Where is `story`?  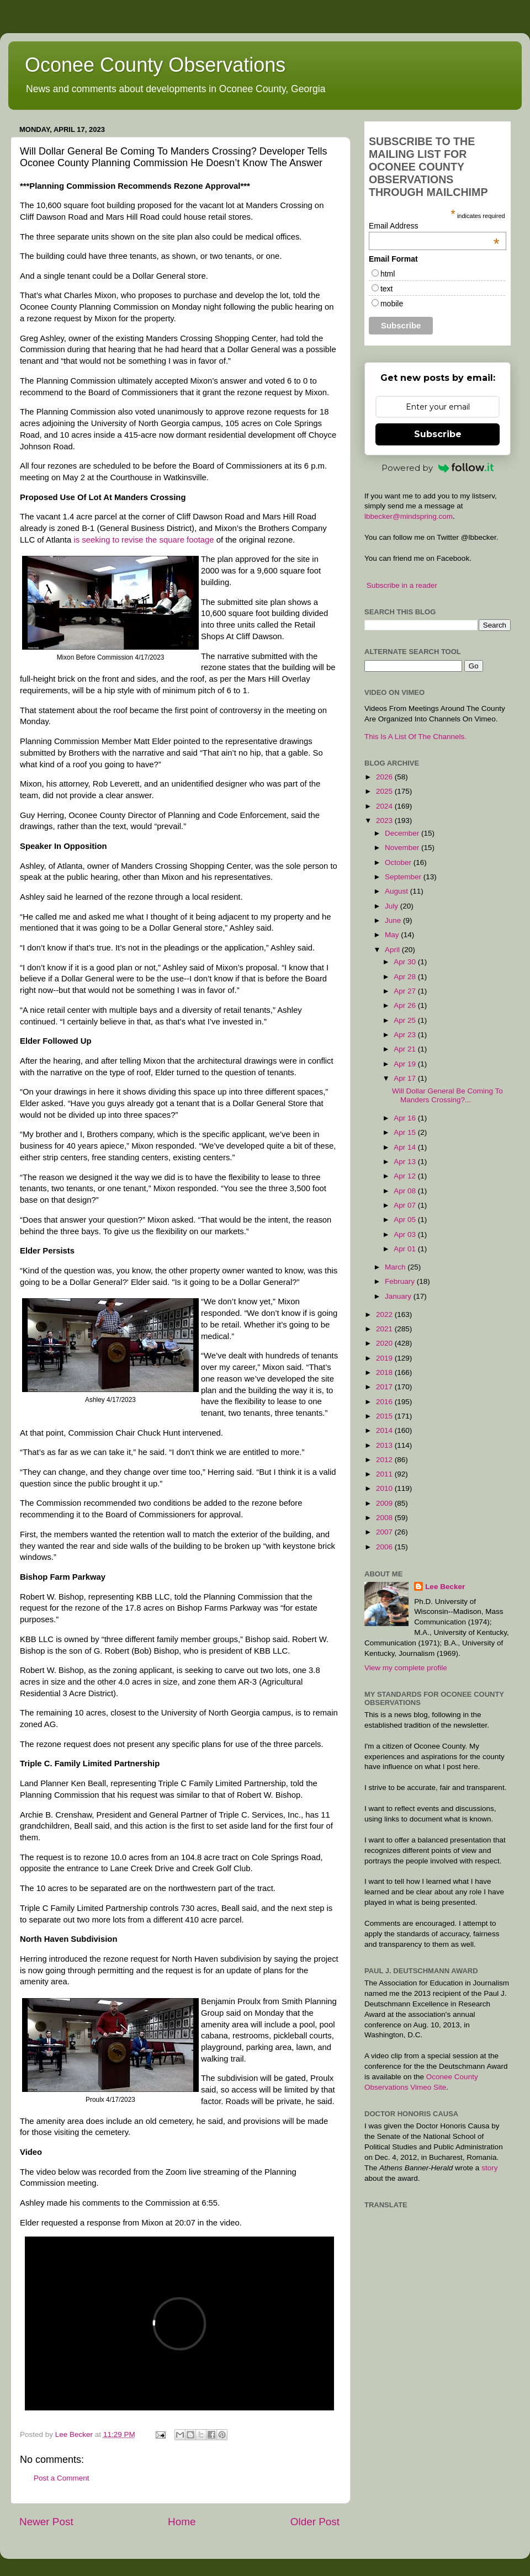 story is located at coordinates (489, 2168).